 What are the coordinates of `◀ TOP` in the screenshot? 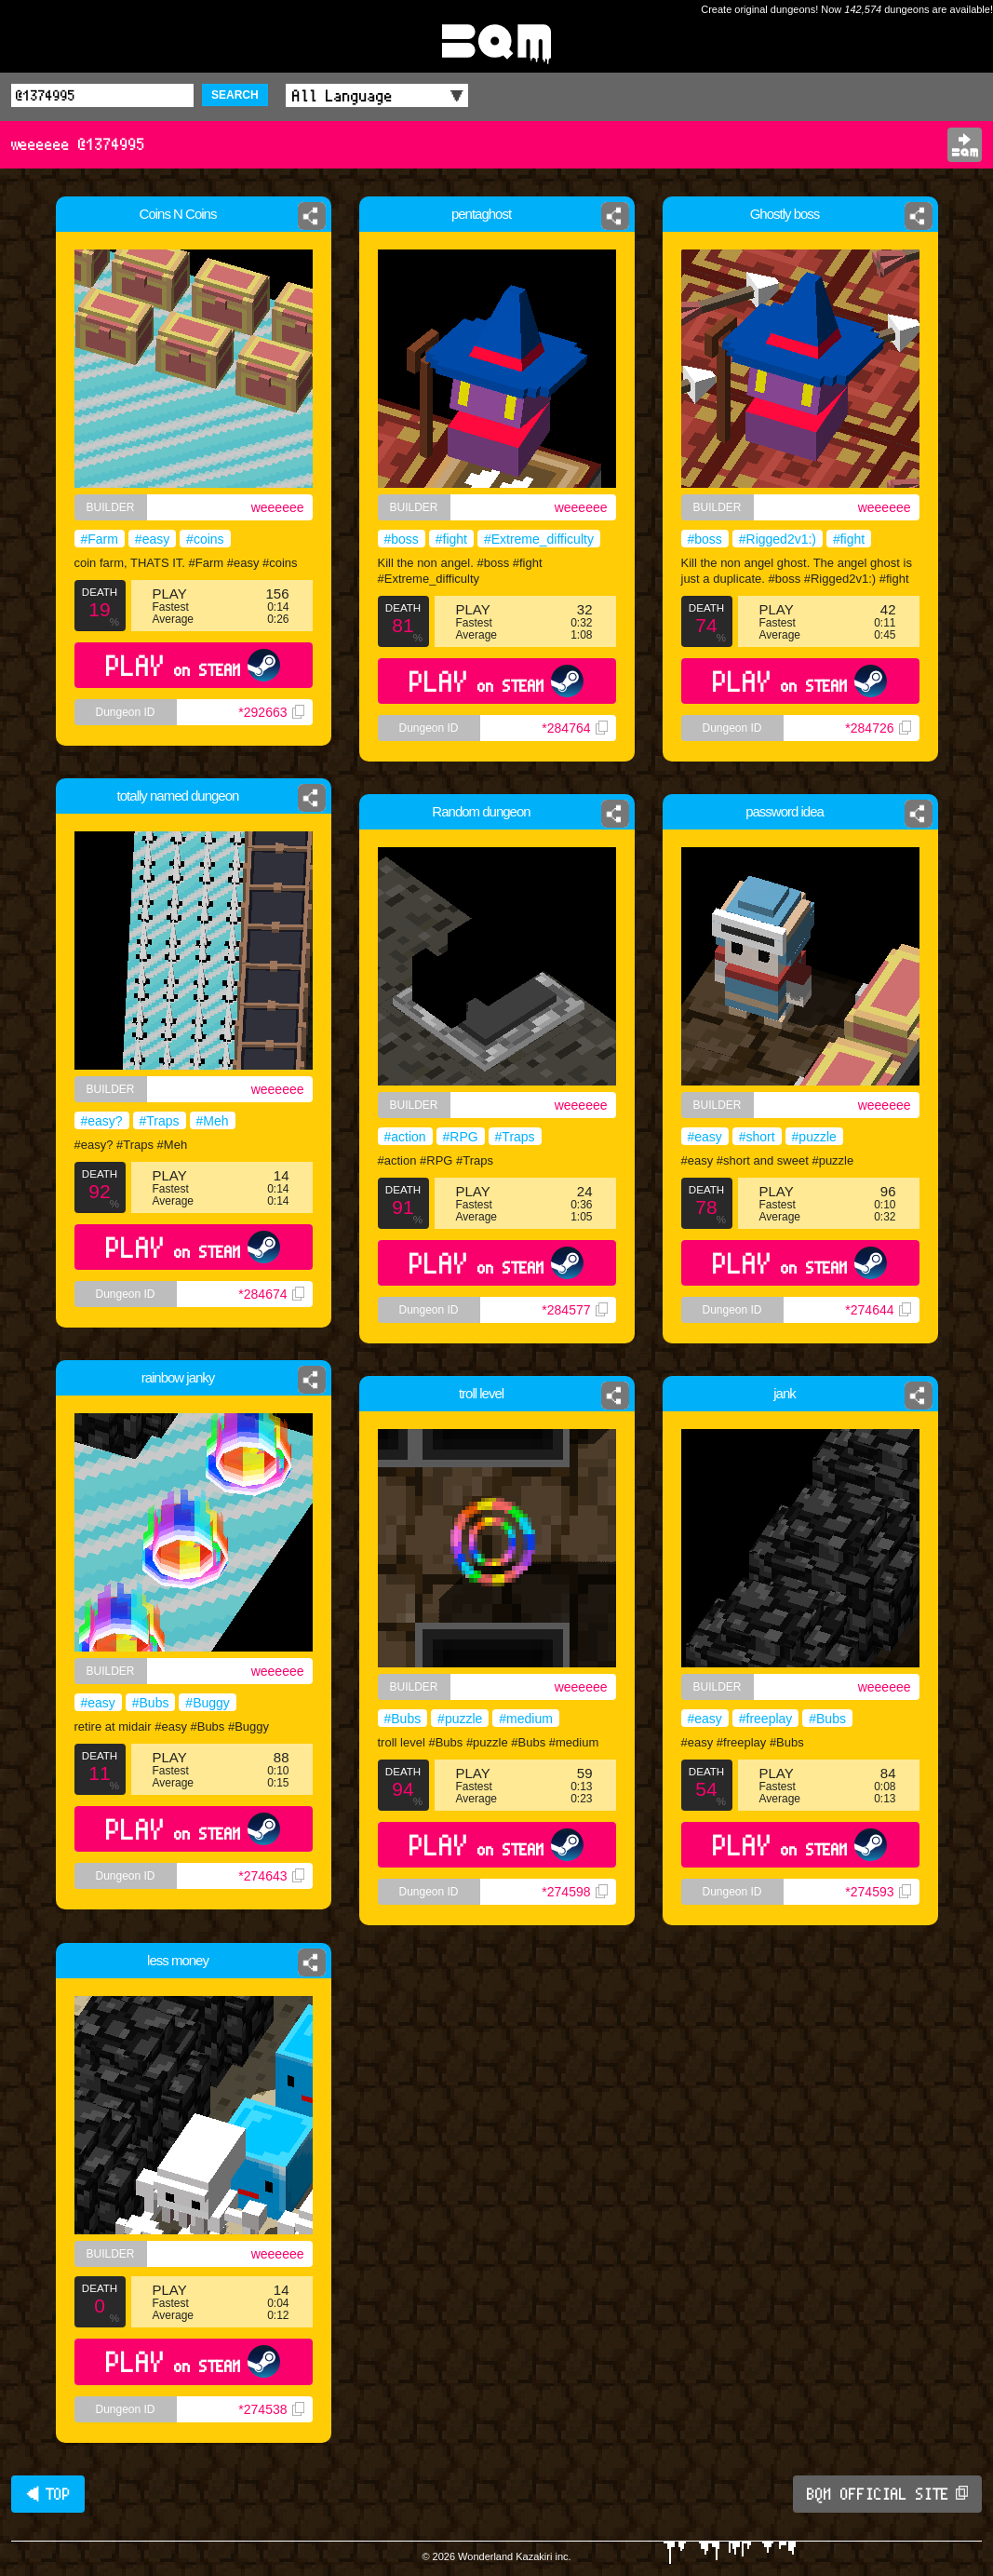 It's located at (48, 2494).